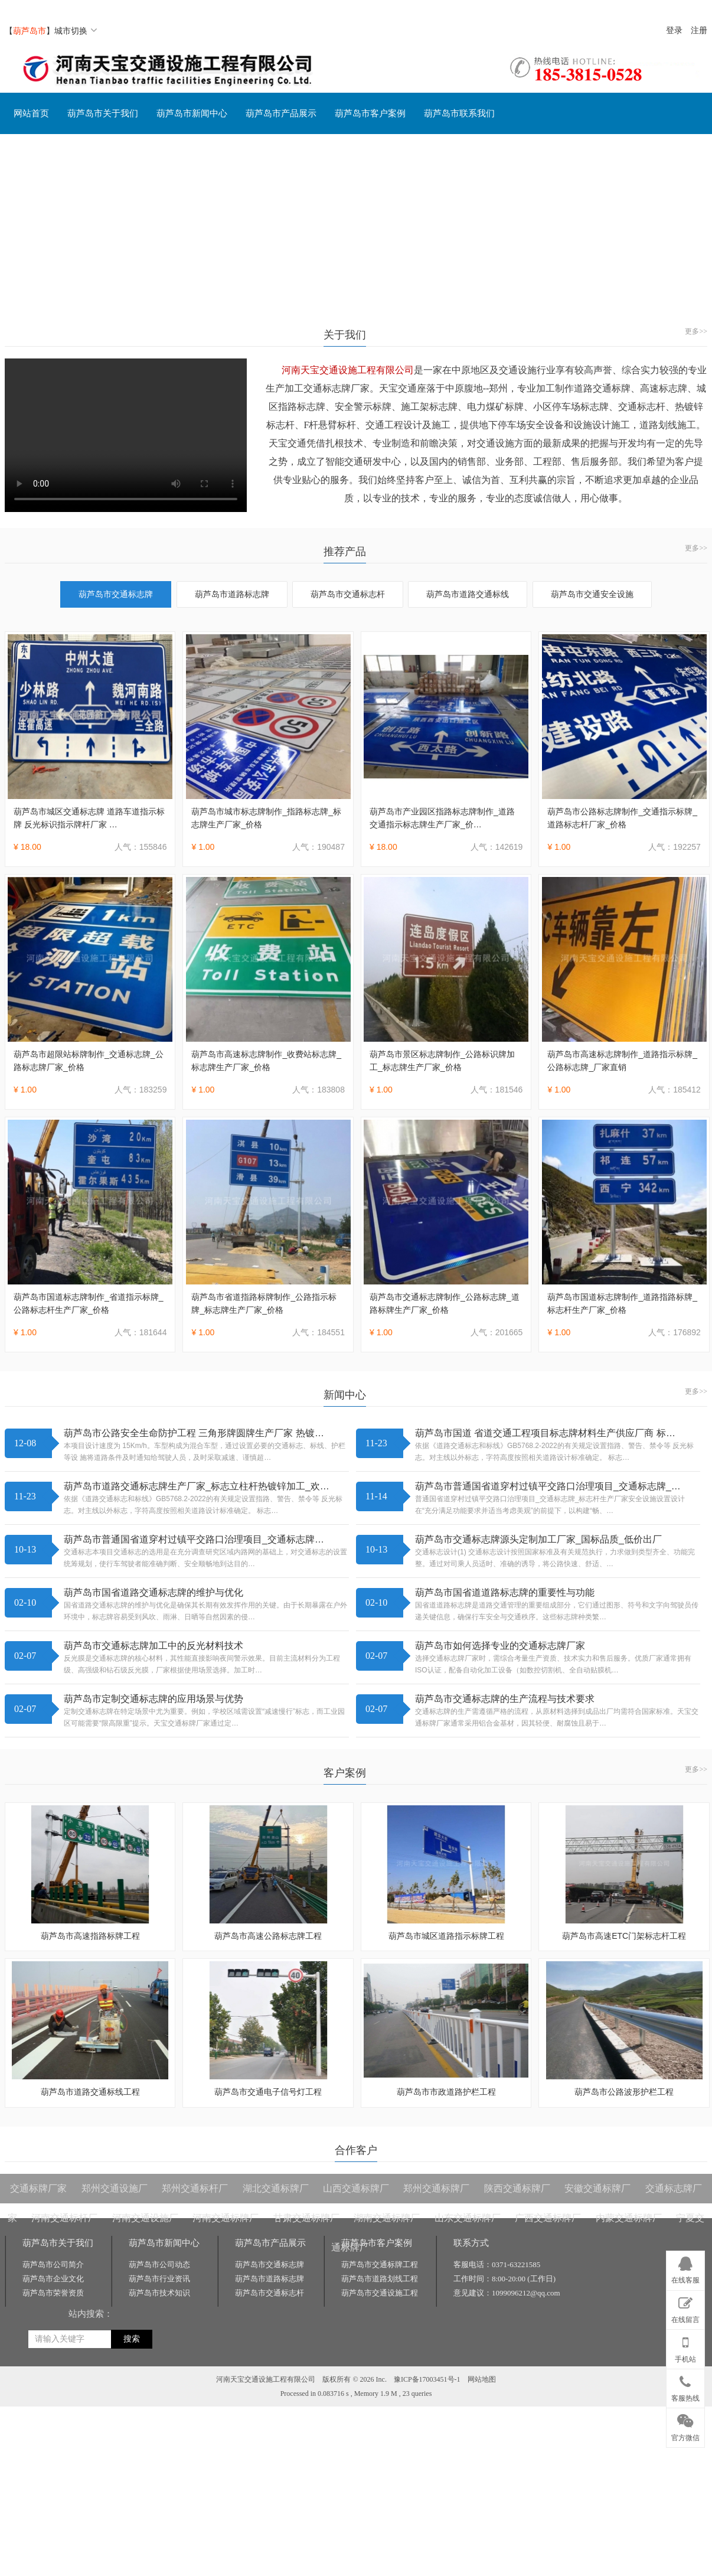 The image size is (712, 2576). I want to click on 手机站, so click(685, 2347).